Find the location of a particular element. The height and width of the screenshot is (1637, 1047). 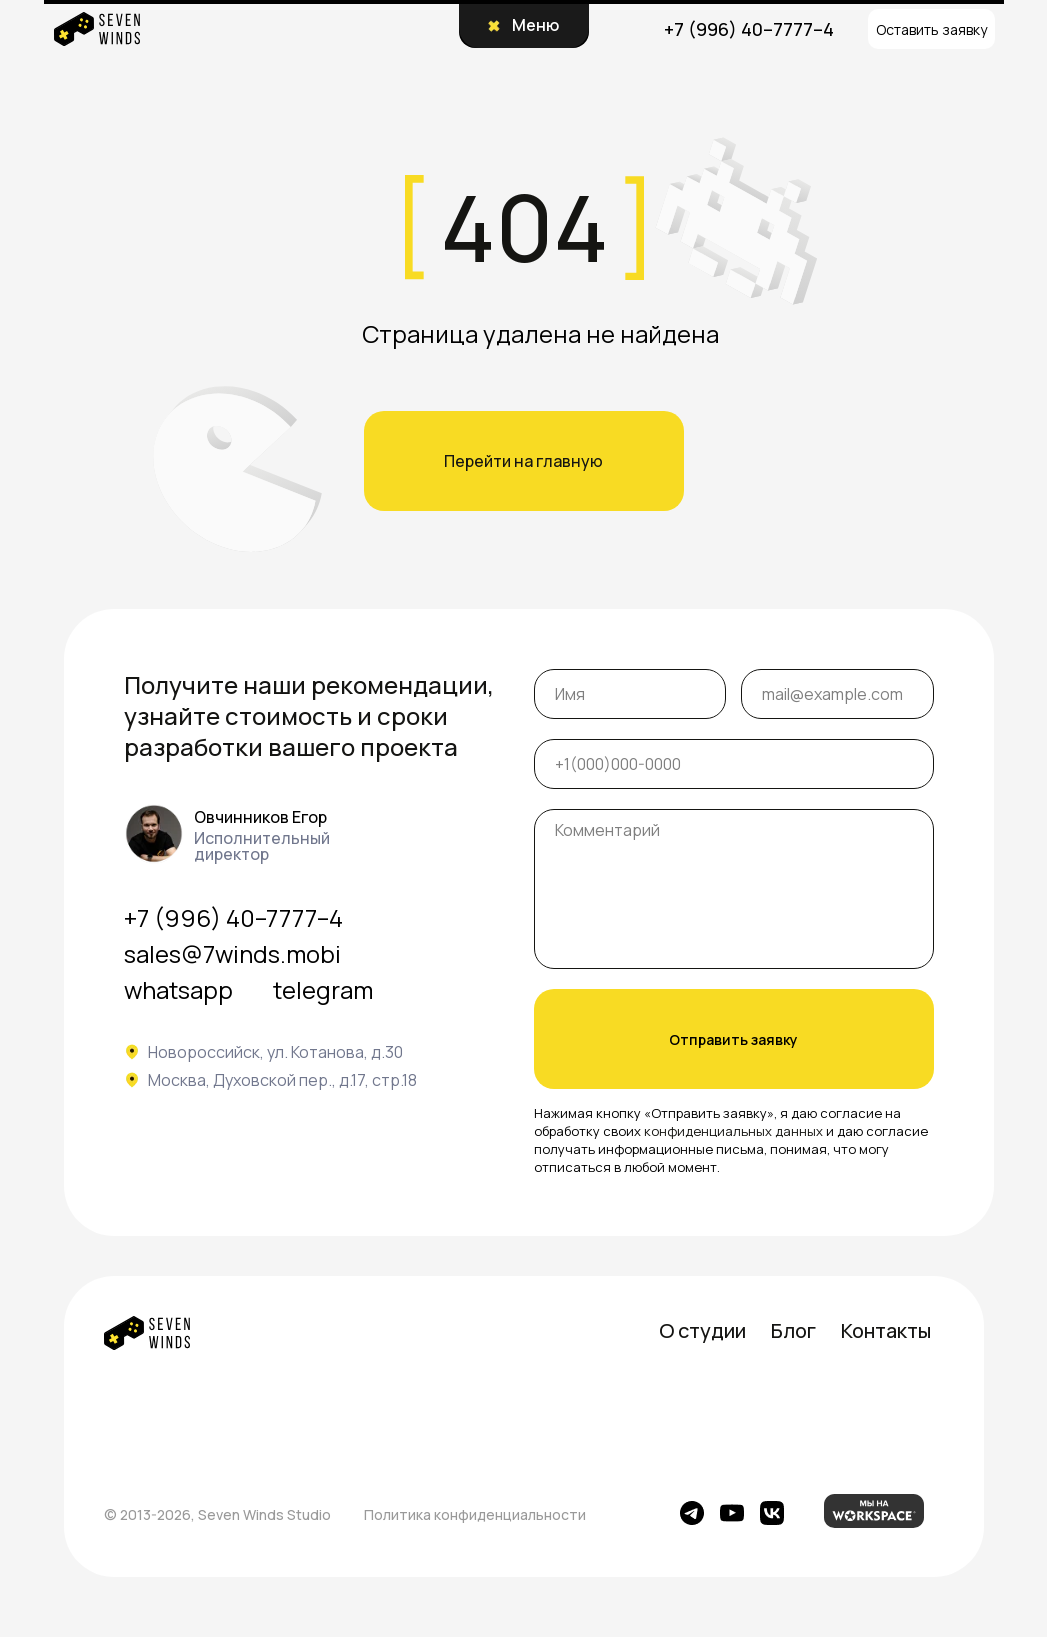

Отправить заявку is located at coordinates (733, 1039).